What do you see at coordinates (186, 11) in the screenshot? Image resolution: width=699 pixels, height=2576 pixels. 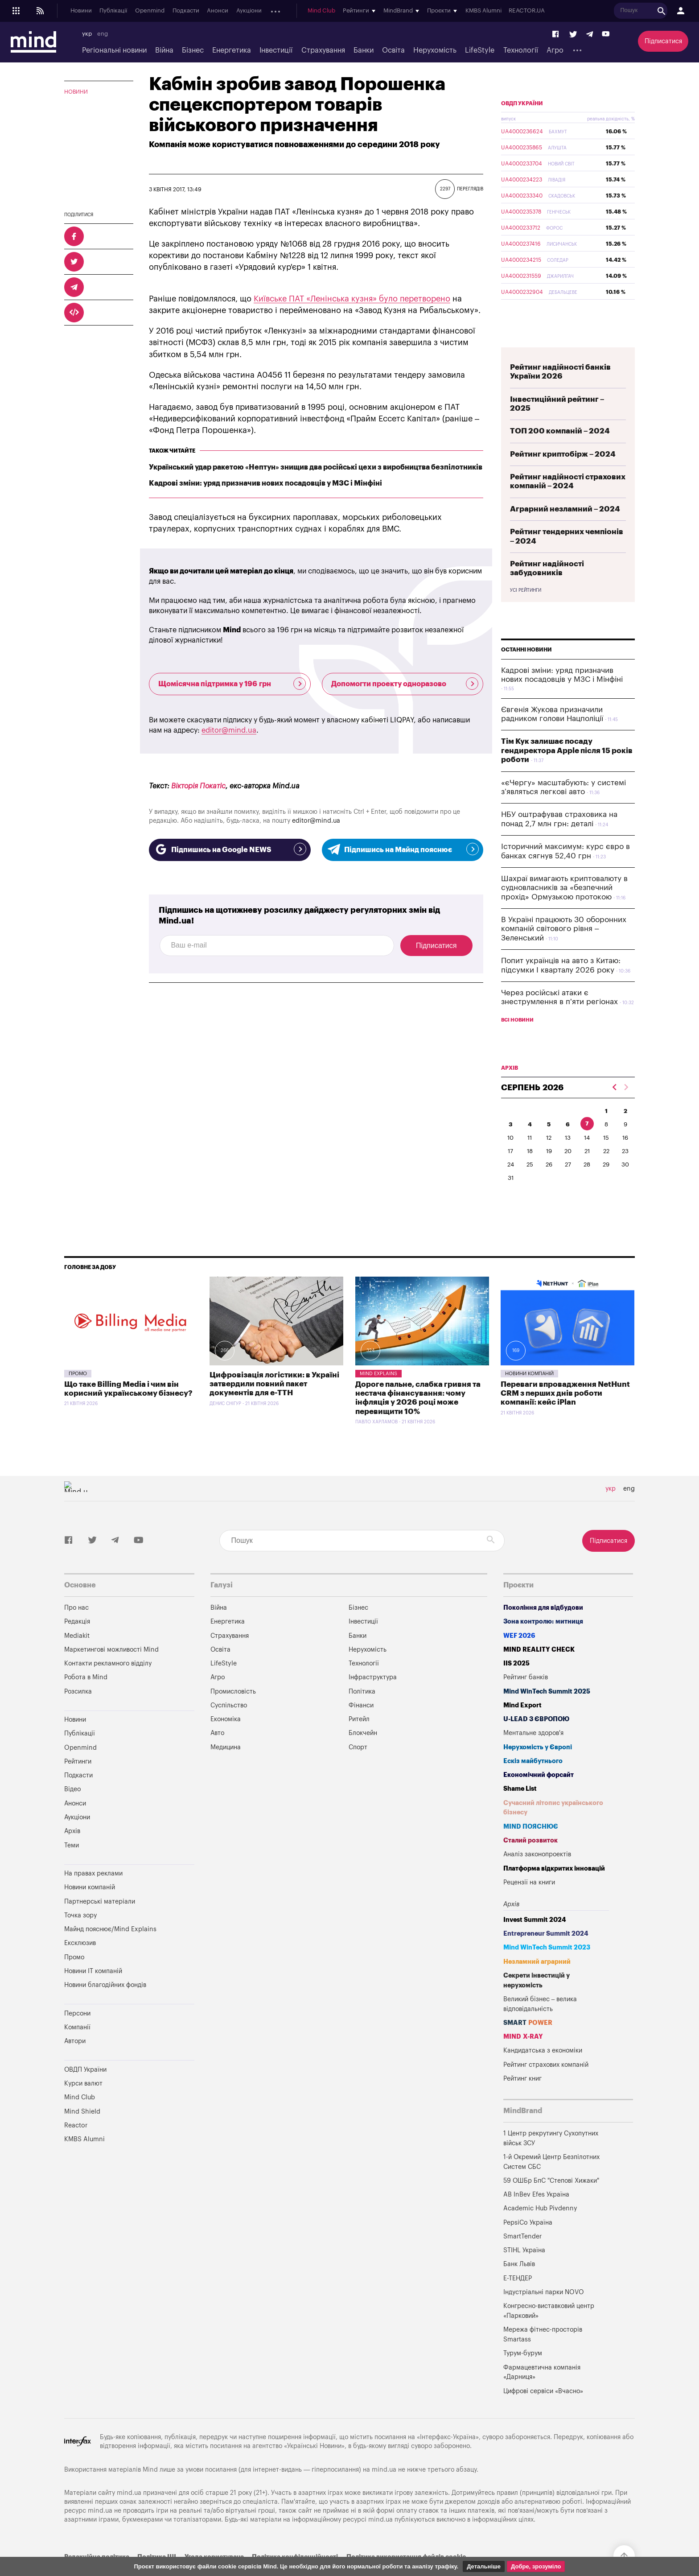 I see `Подкасти` at bounding box center [186, 11].